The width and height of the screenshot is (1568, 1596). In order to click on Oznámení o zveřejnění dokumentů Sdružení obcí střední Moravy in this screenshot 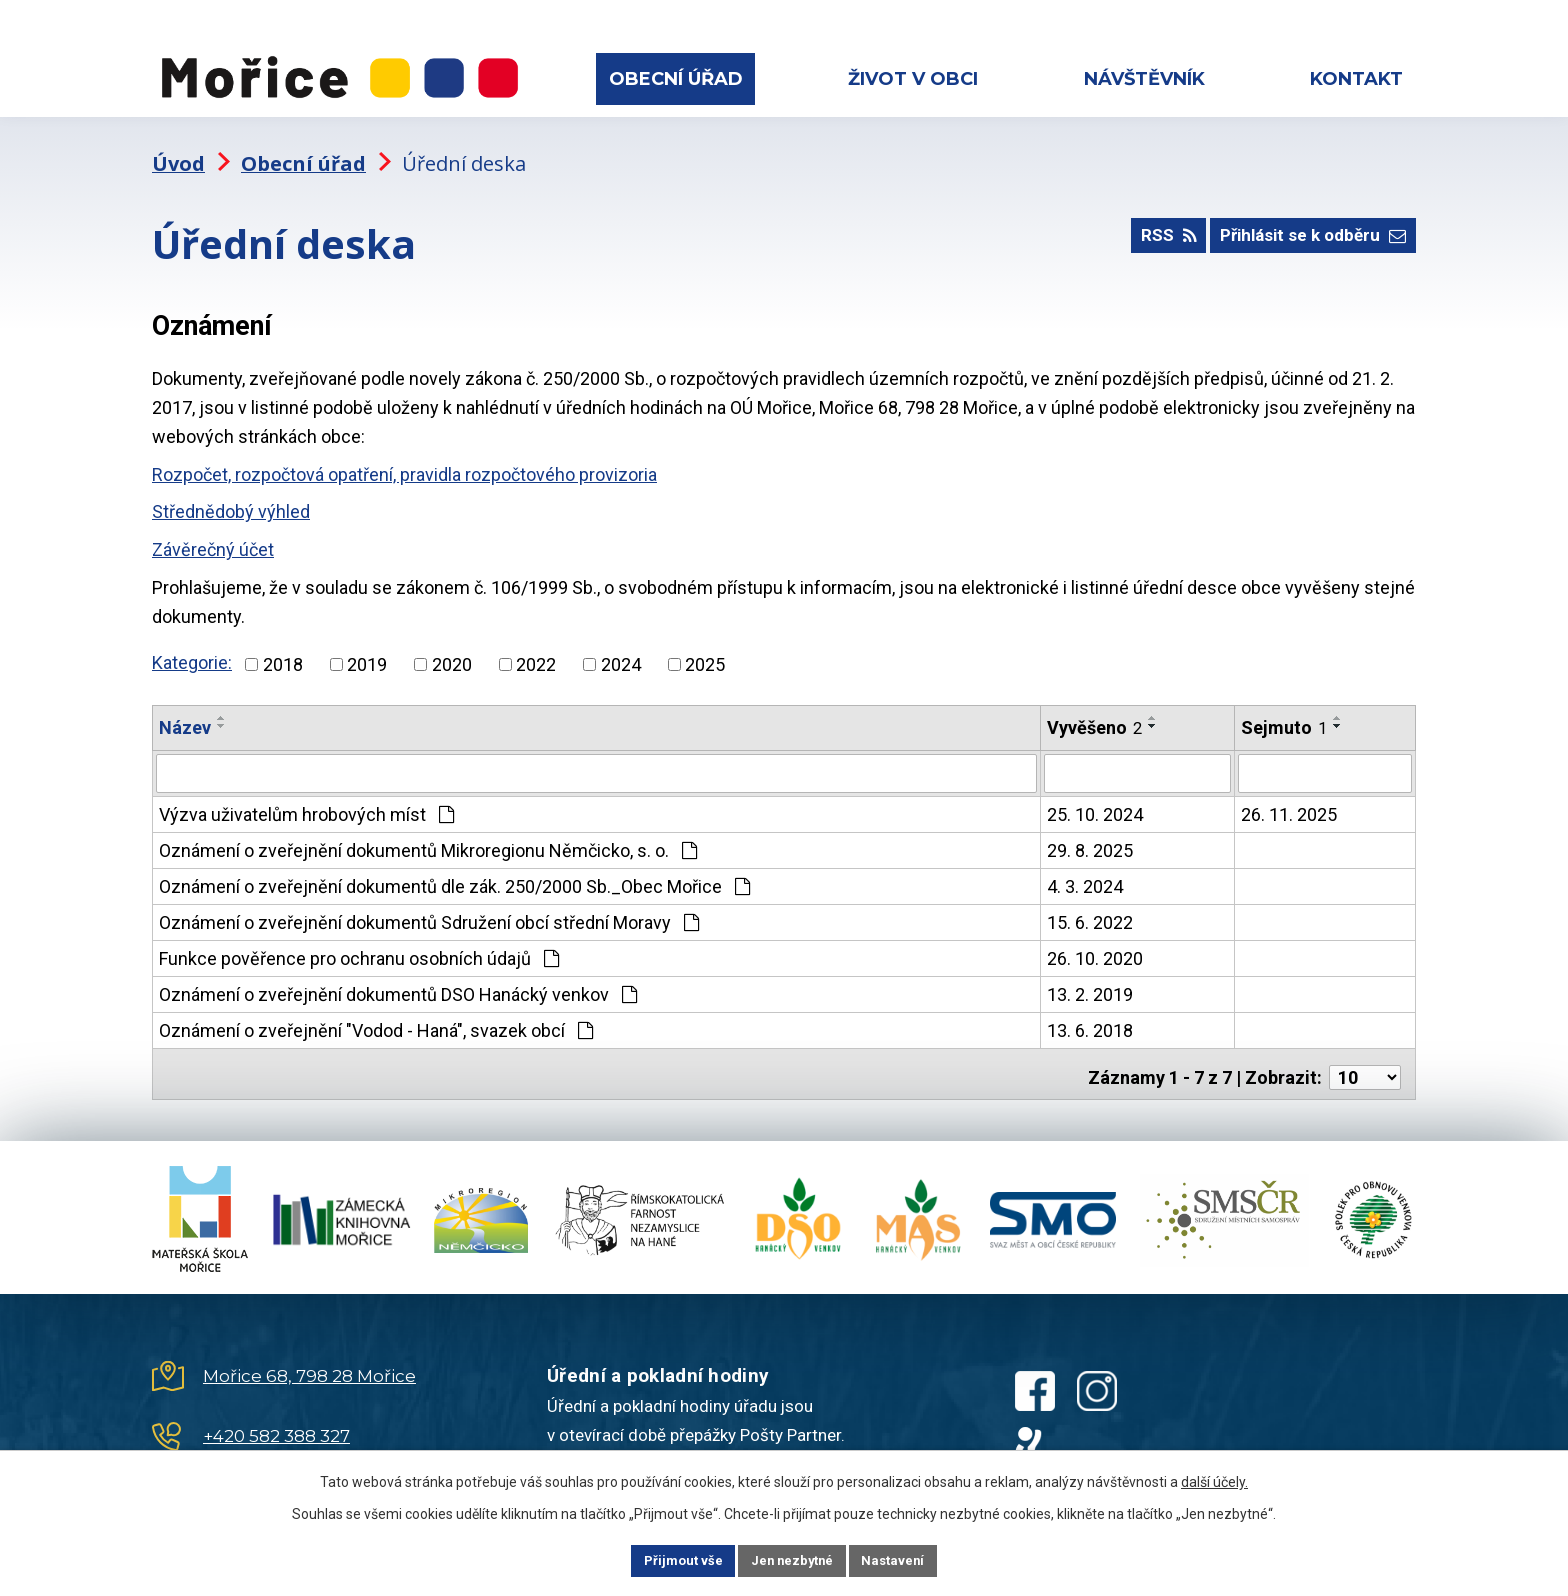, I will do `click(429, 903)`.